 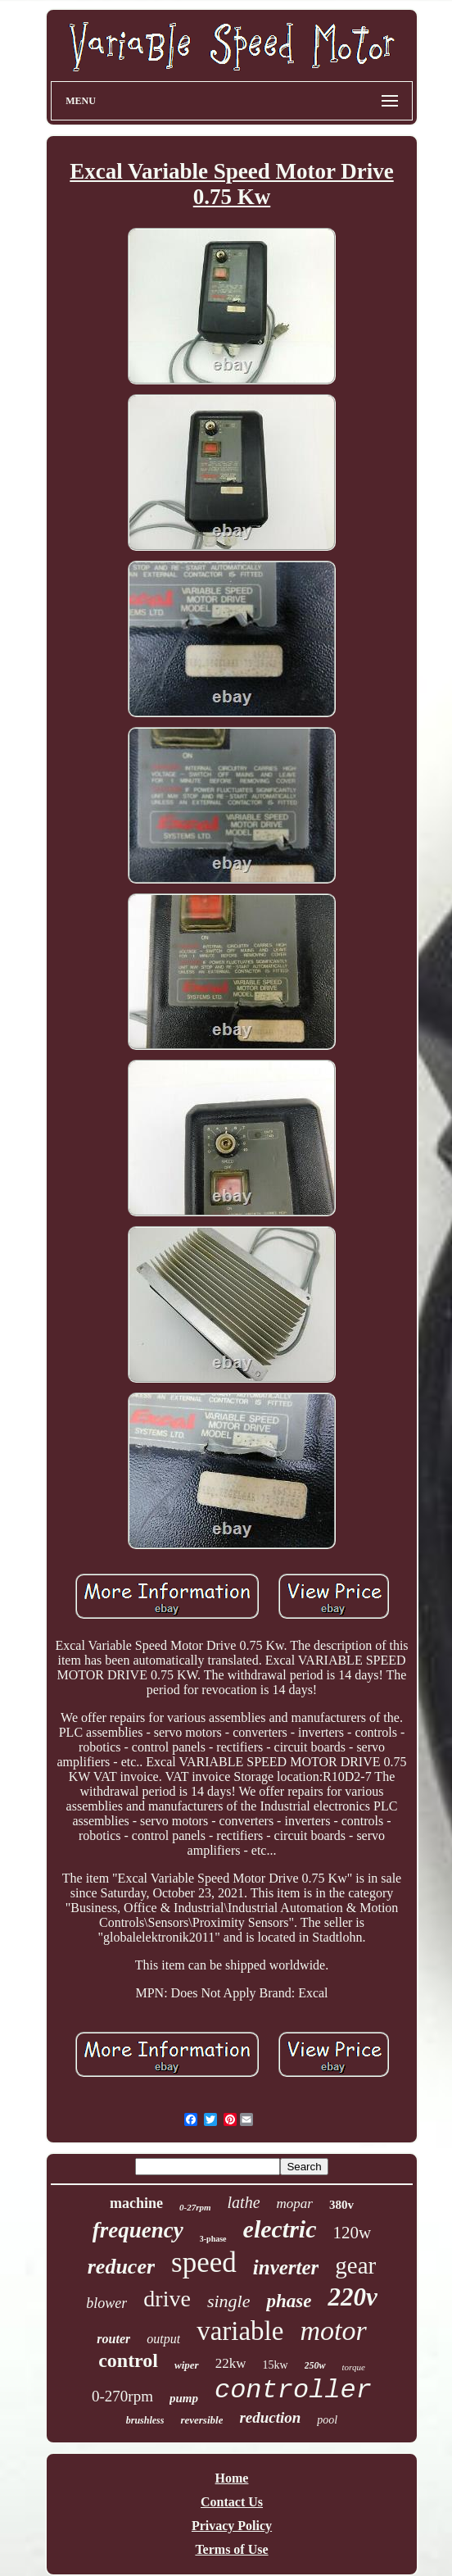 I want to click on router, so click(x=113, y=2339).